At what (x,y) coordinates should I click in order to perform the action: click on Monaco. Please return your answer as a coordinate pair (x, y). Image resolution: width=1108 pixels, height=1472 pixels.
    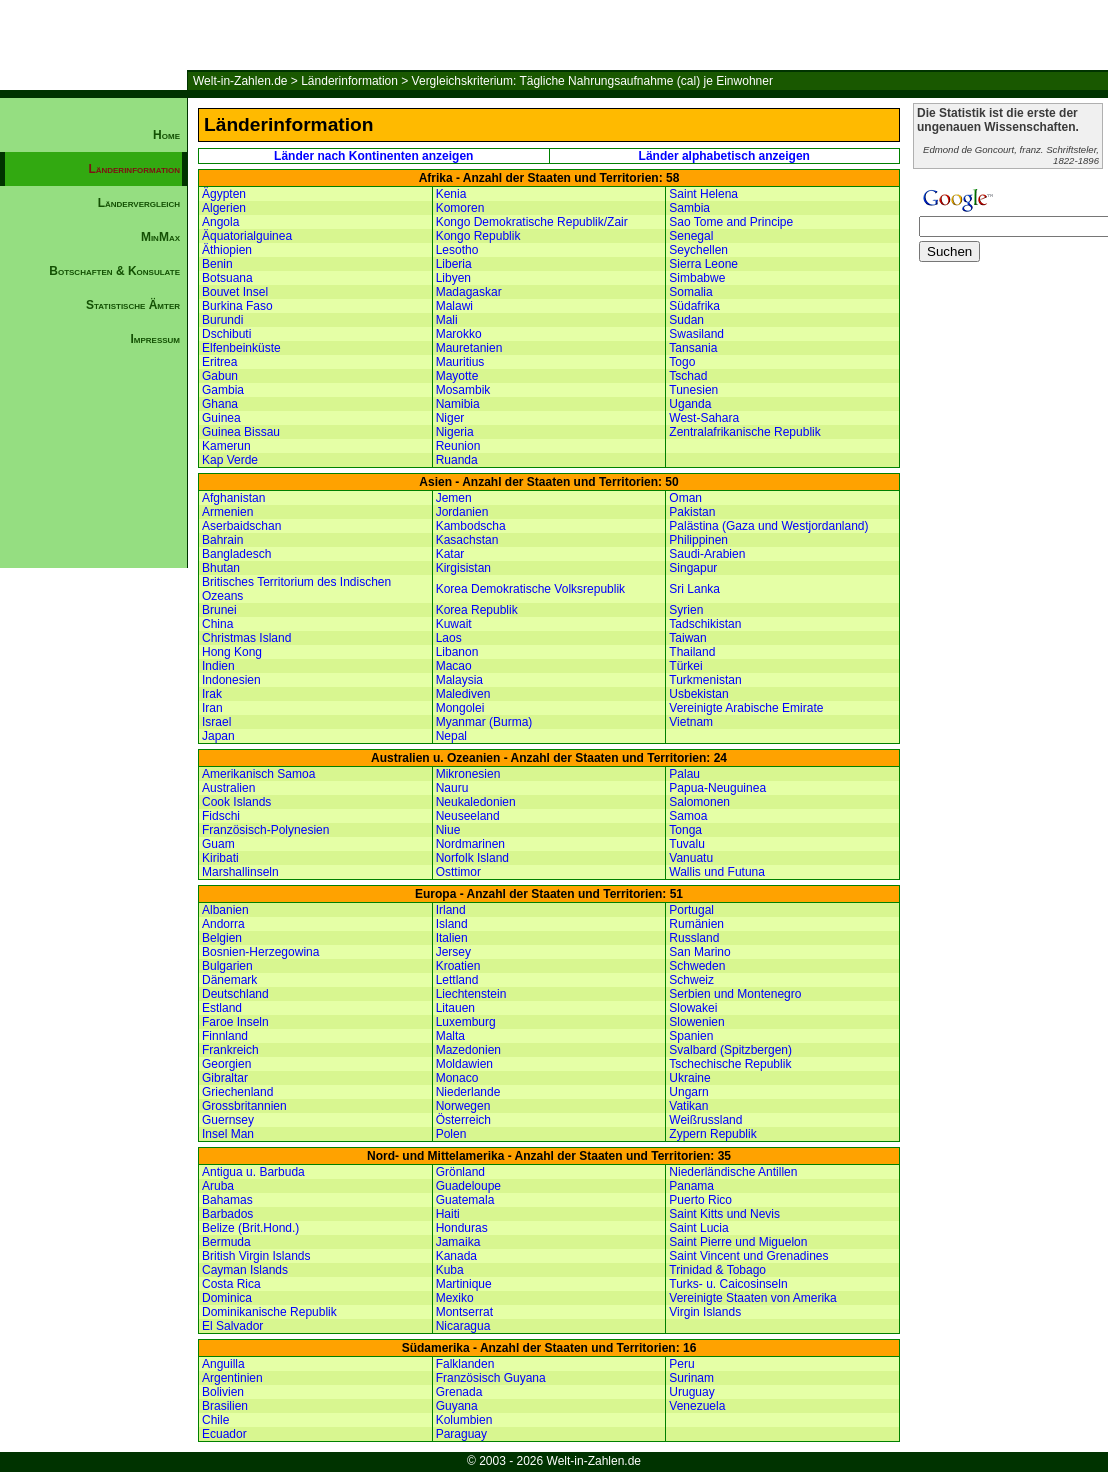
    Looking at the image, I should click on (457, 1078).